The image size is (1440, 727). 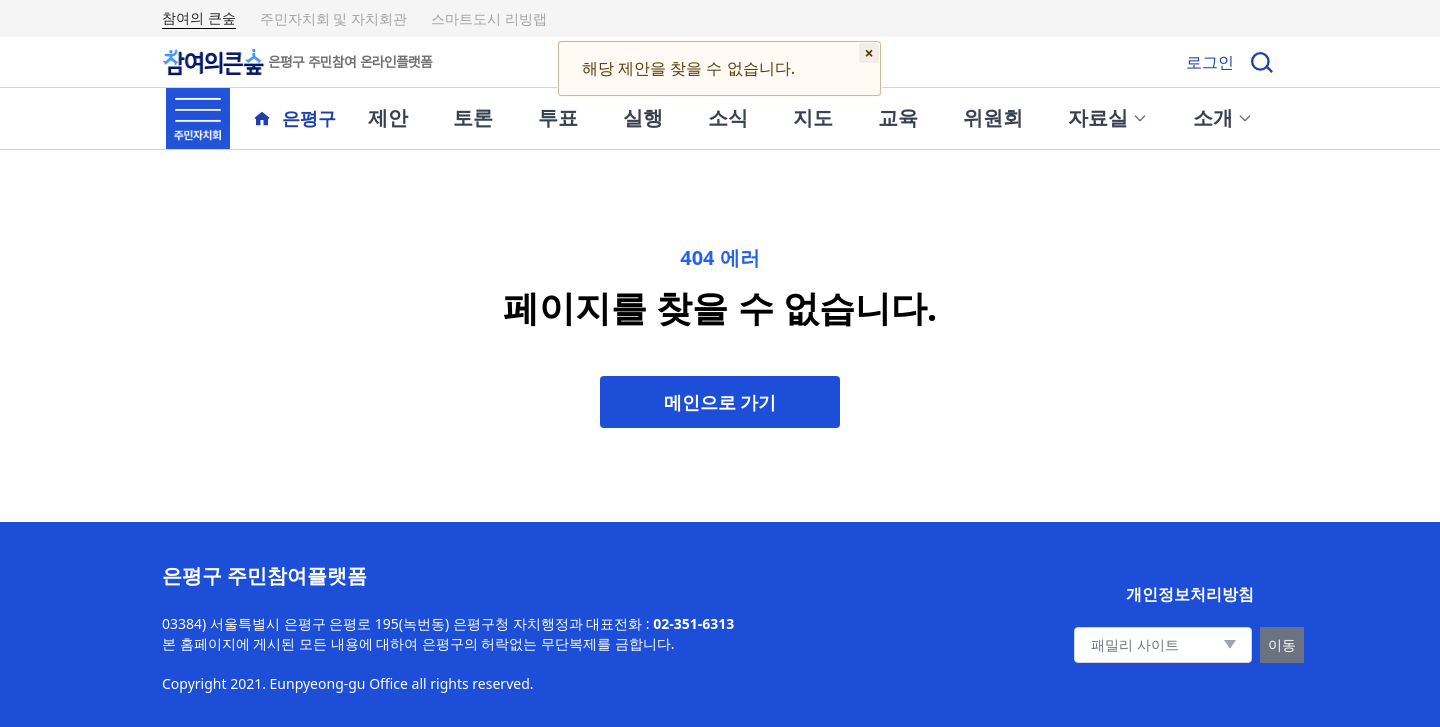 I want to click on 토론, so click(x=473, y=117).